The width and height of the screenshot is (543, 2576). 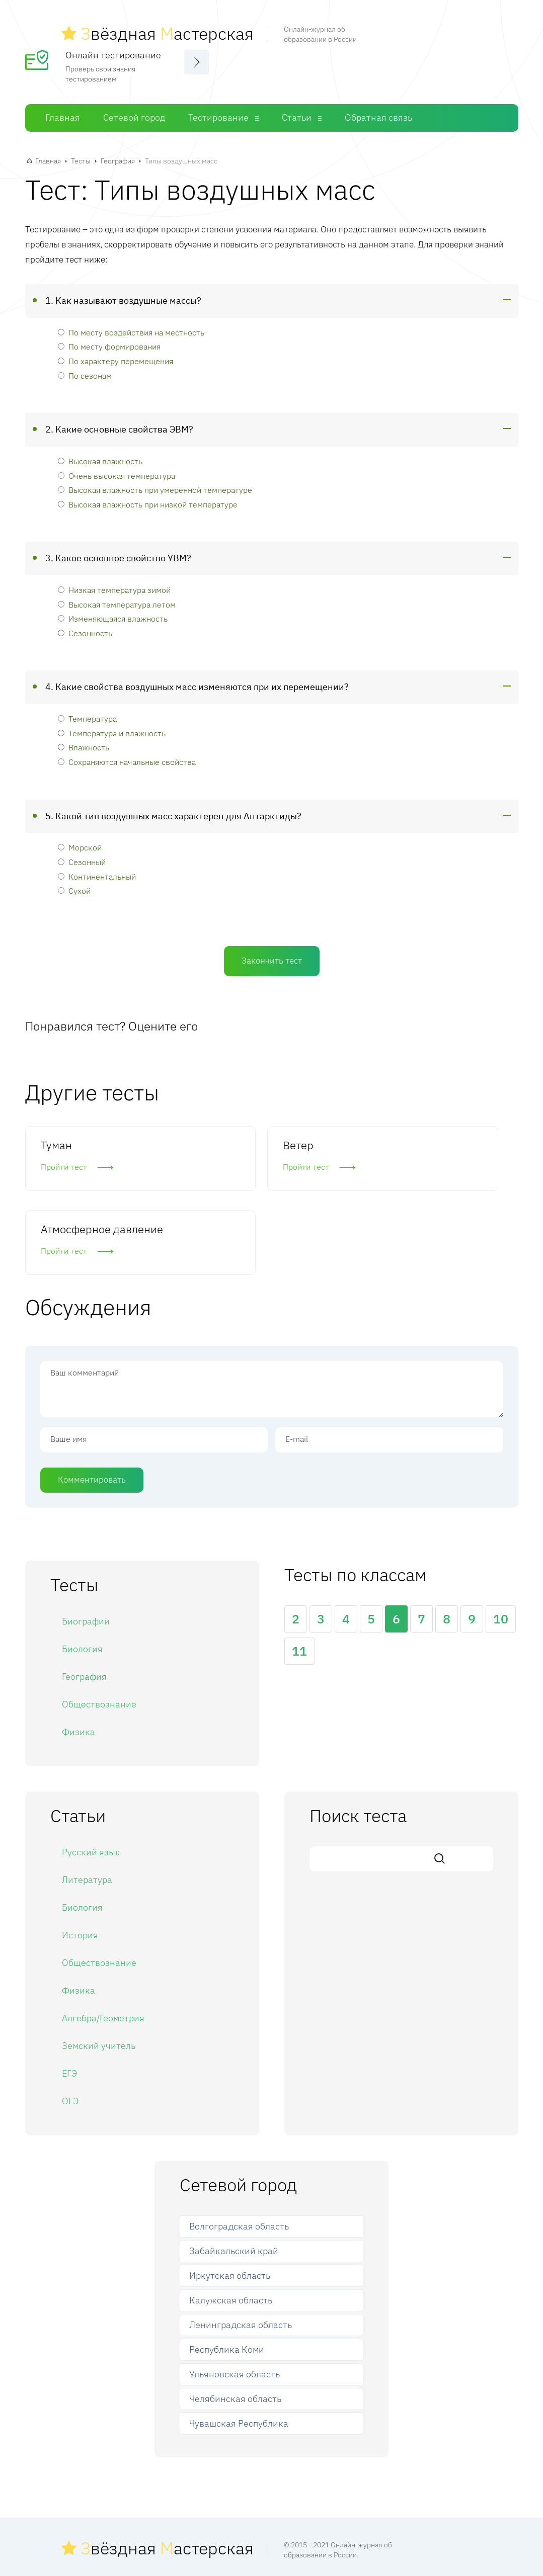 I want to click on Закончить тест, so click(x=272, y=958).